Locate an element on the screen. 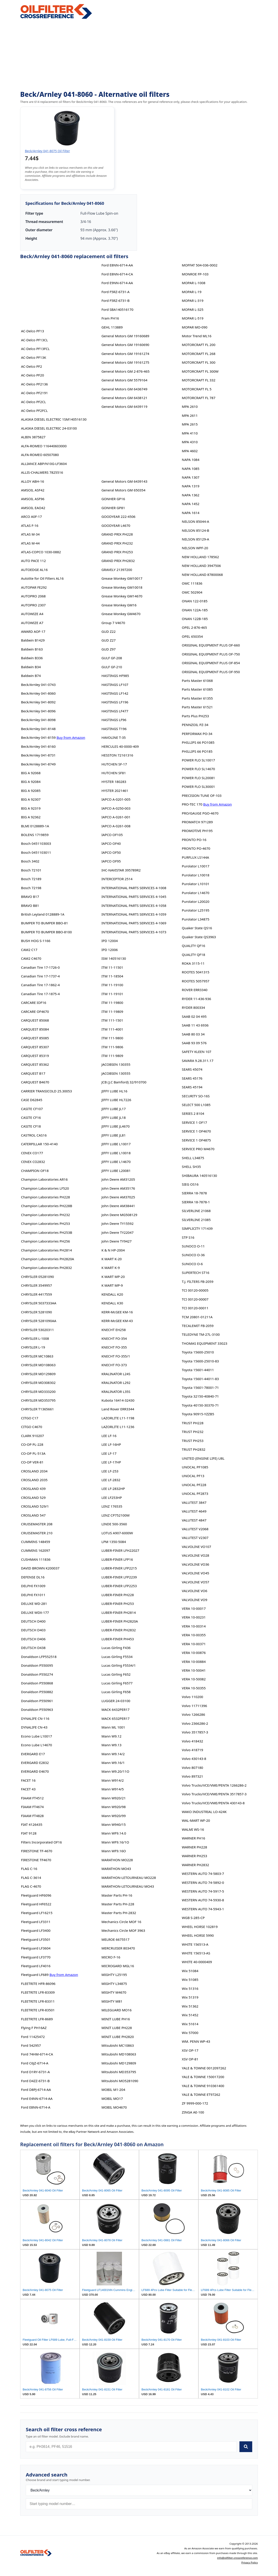 This screenshot has height=2576, width=278. SAFETY KLEEN 107 is located at coordinates (196, 1051).